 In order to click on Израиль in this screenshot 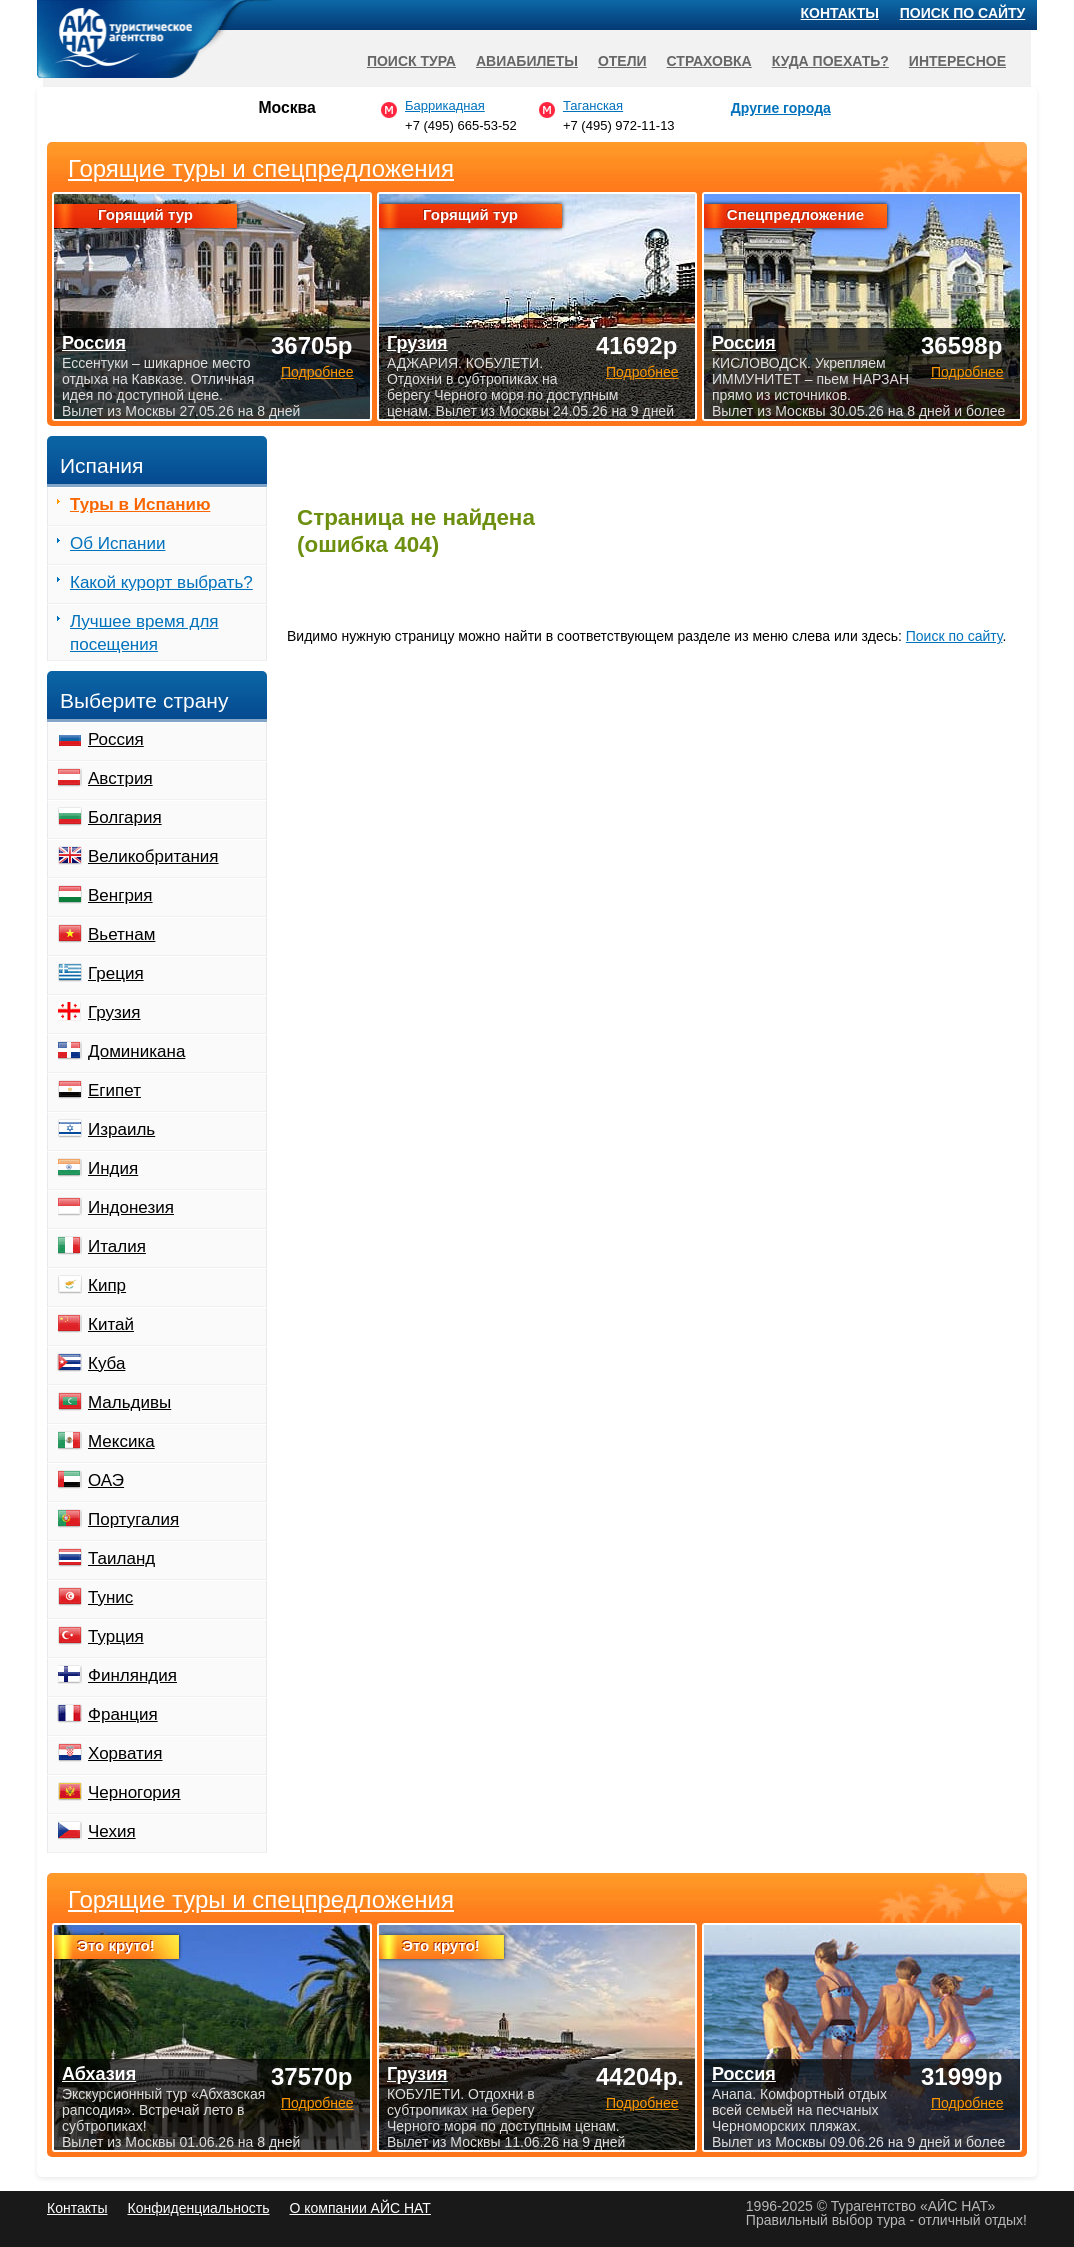, I will do `click(121, 1129)`.